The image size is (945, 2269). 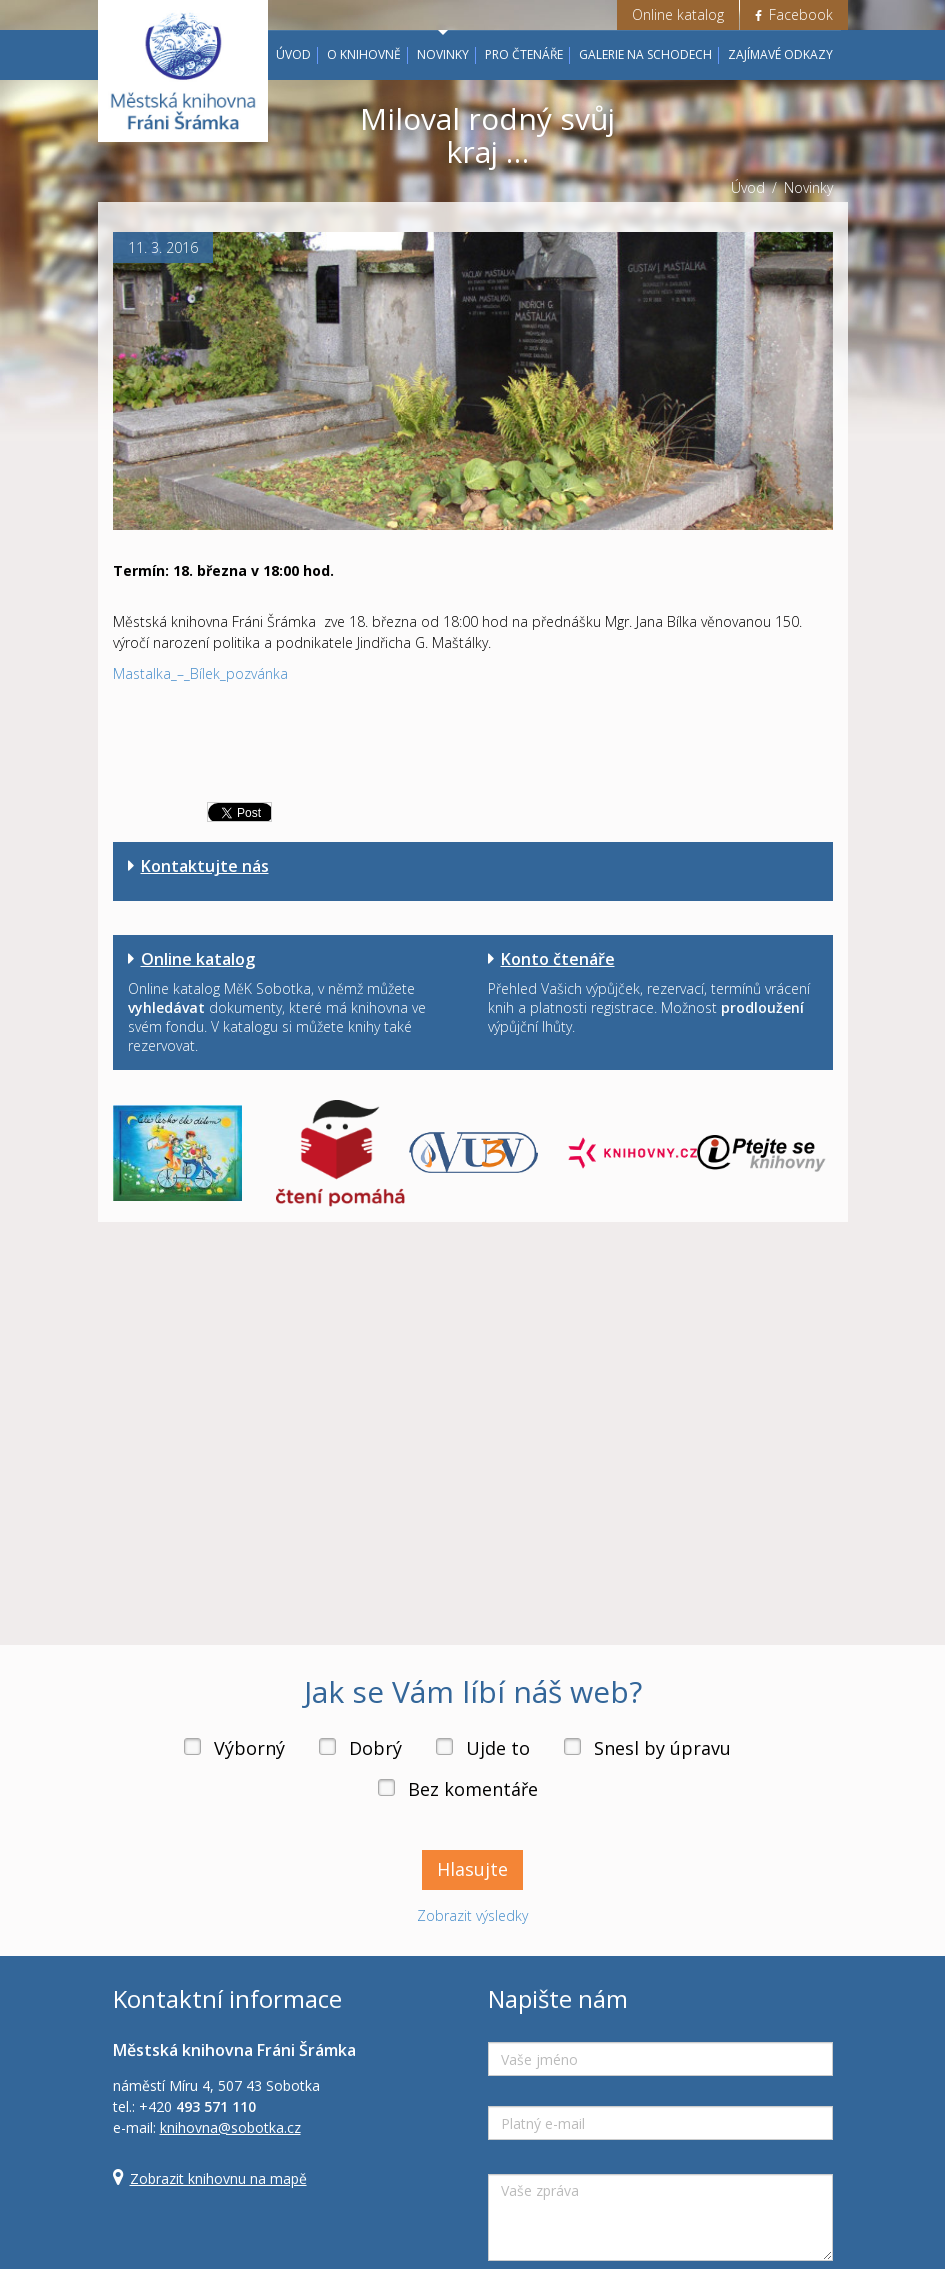 I want to click on Úvod, so click(x=293, y=54).